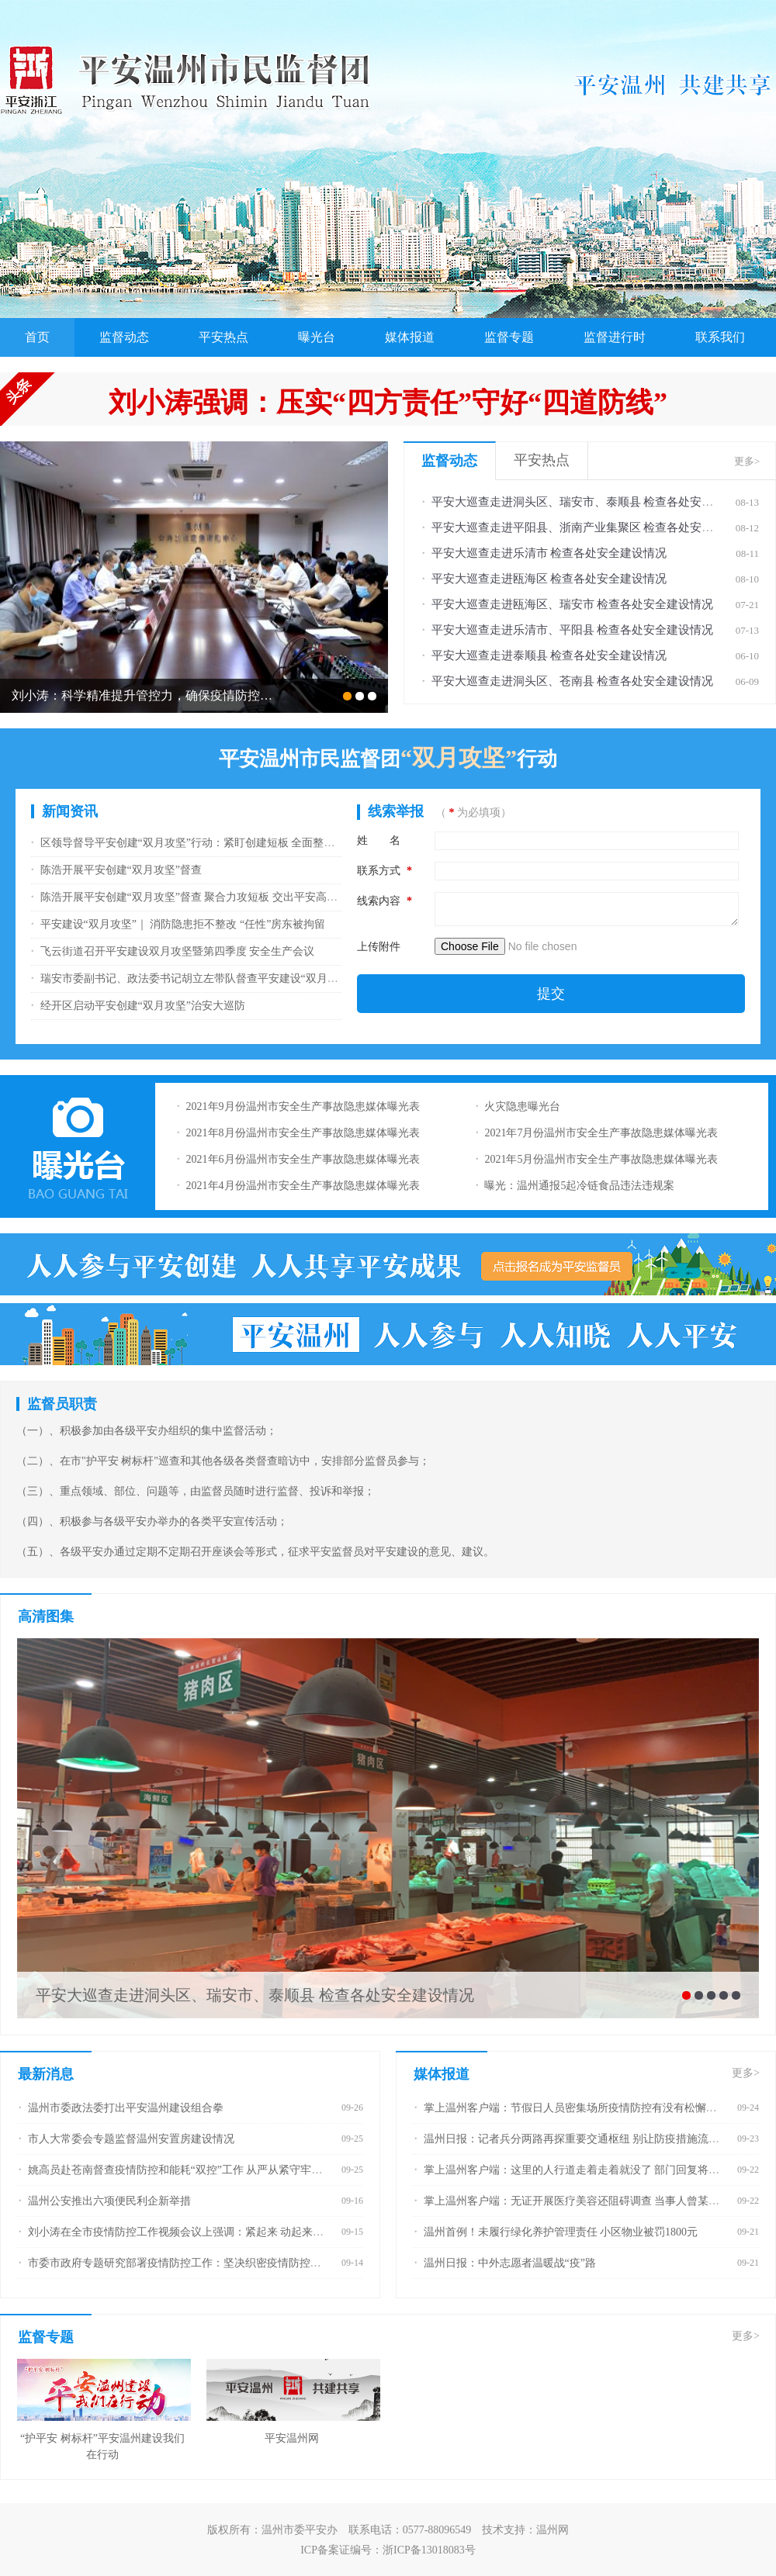  Describe the element at coordinates (213, 2170) in the screenshot. I see `姚高员赴苍南督查疫情防控和能耗“双控”工作 从严从紧守牢疫情防线能耗红线` at that location.